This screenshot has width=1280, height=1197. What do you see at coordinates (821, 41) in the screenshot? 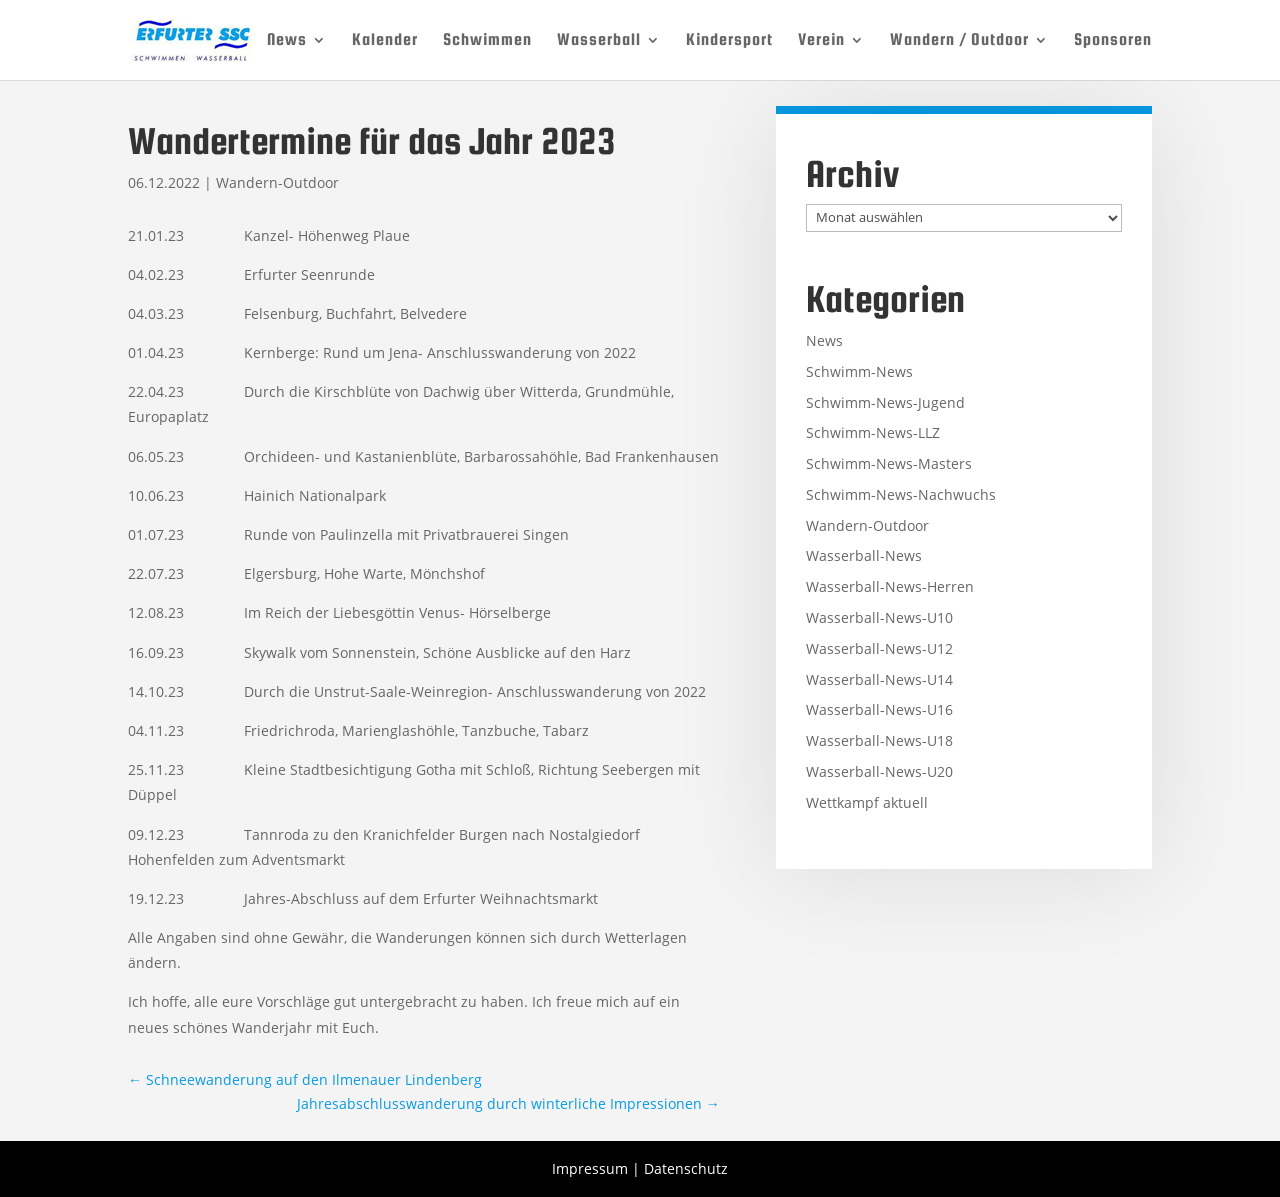
I see `Verein` at bounding box center [821, 41].